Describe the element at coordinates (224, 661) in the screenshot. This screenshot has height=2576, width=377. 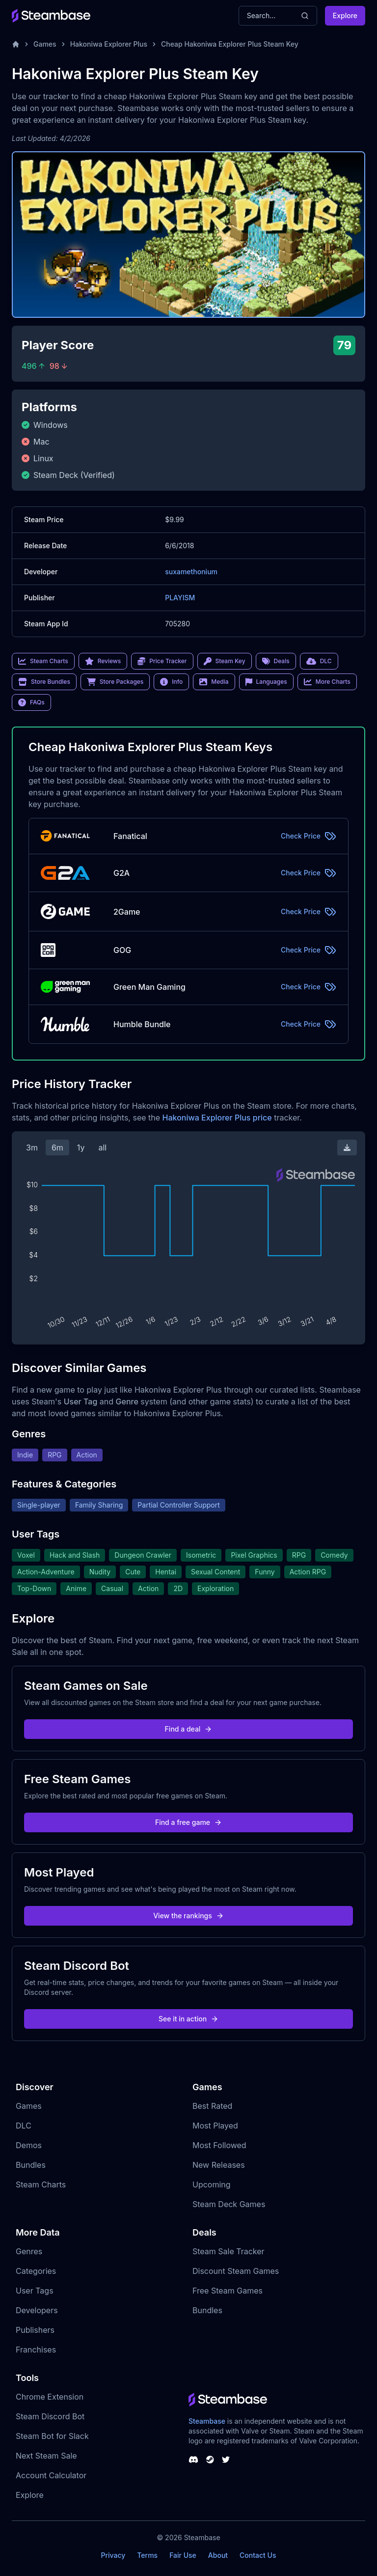
I see `Steam Key [link]` at that location.